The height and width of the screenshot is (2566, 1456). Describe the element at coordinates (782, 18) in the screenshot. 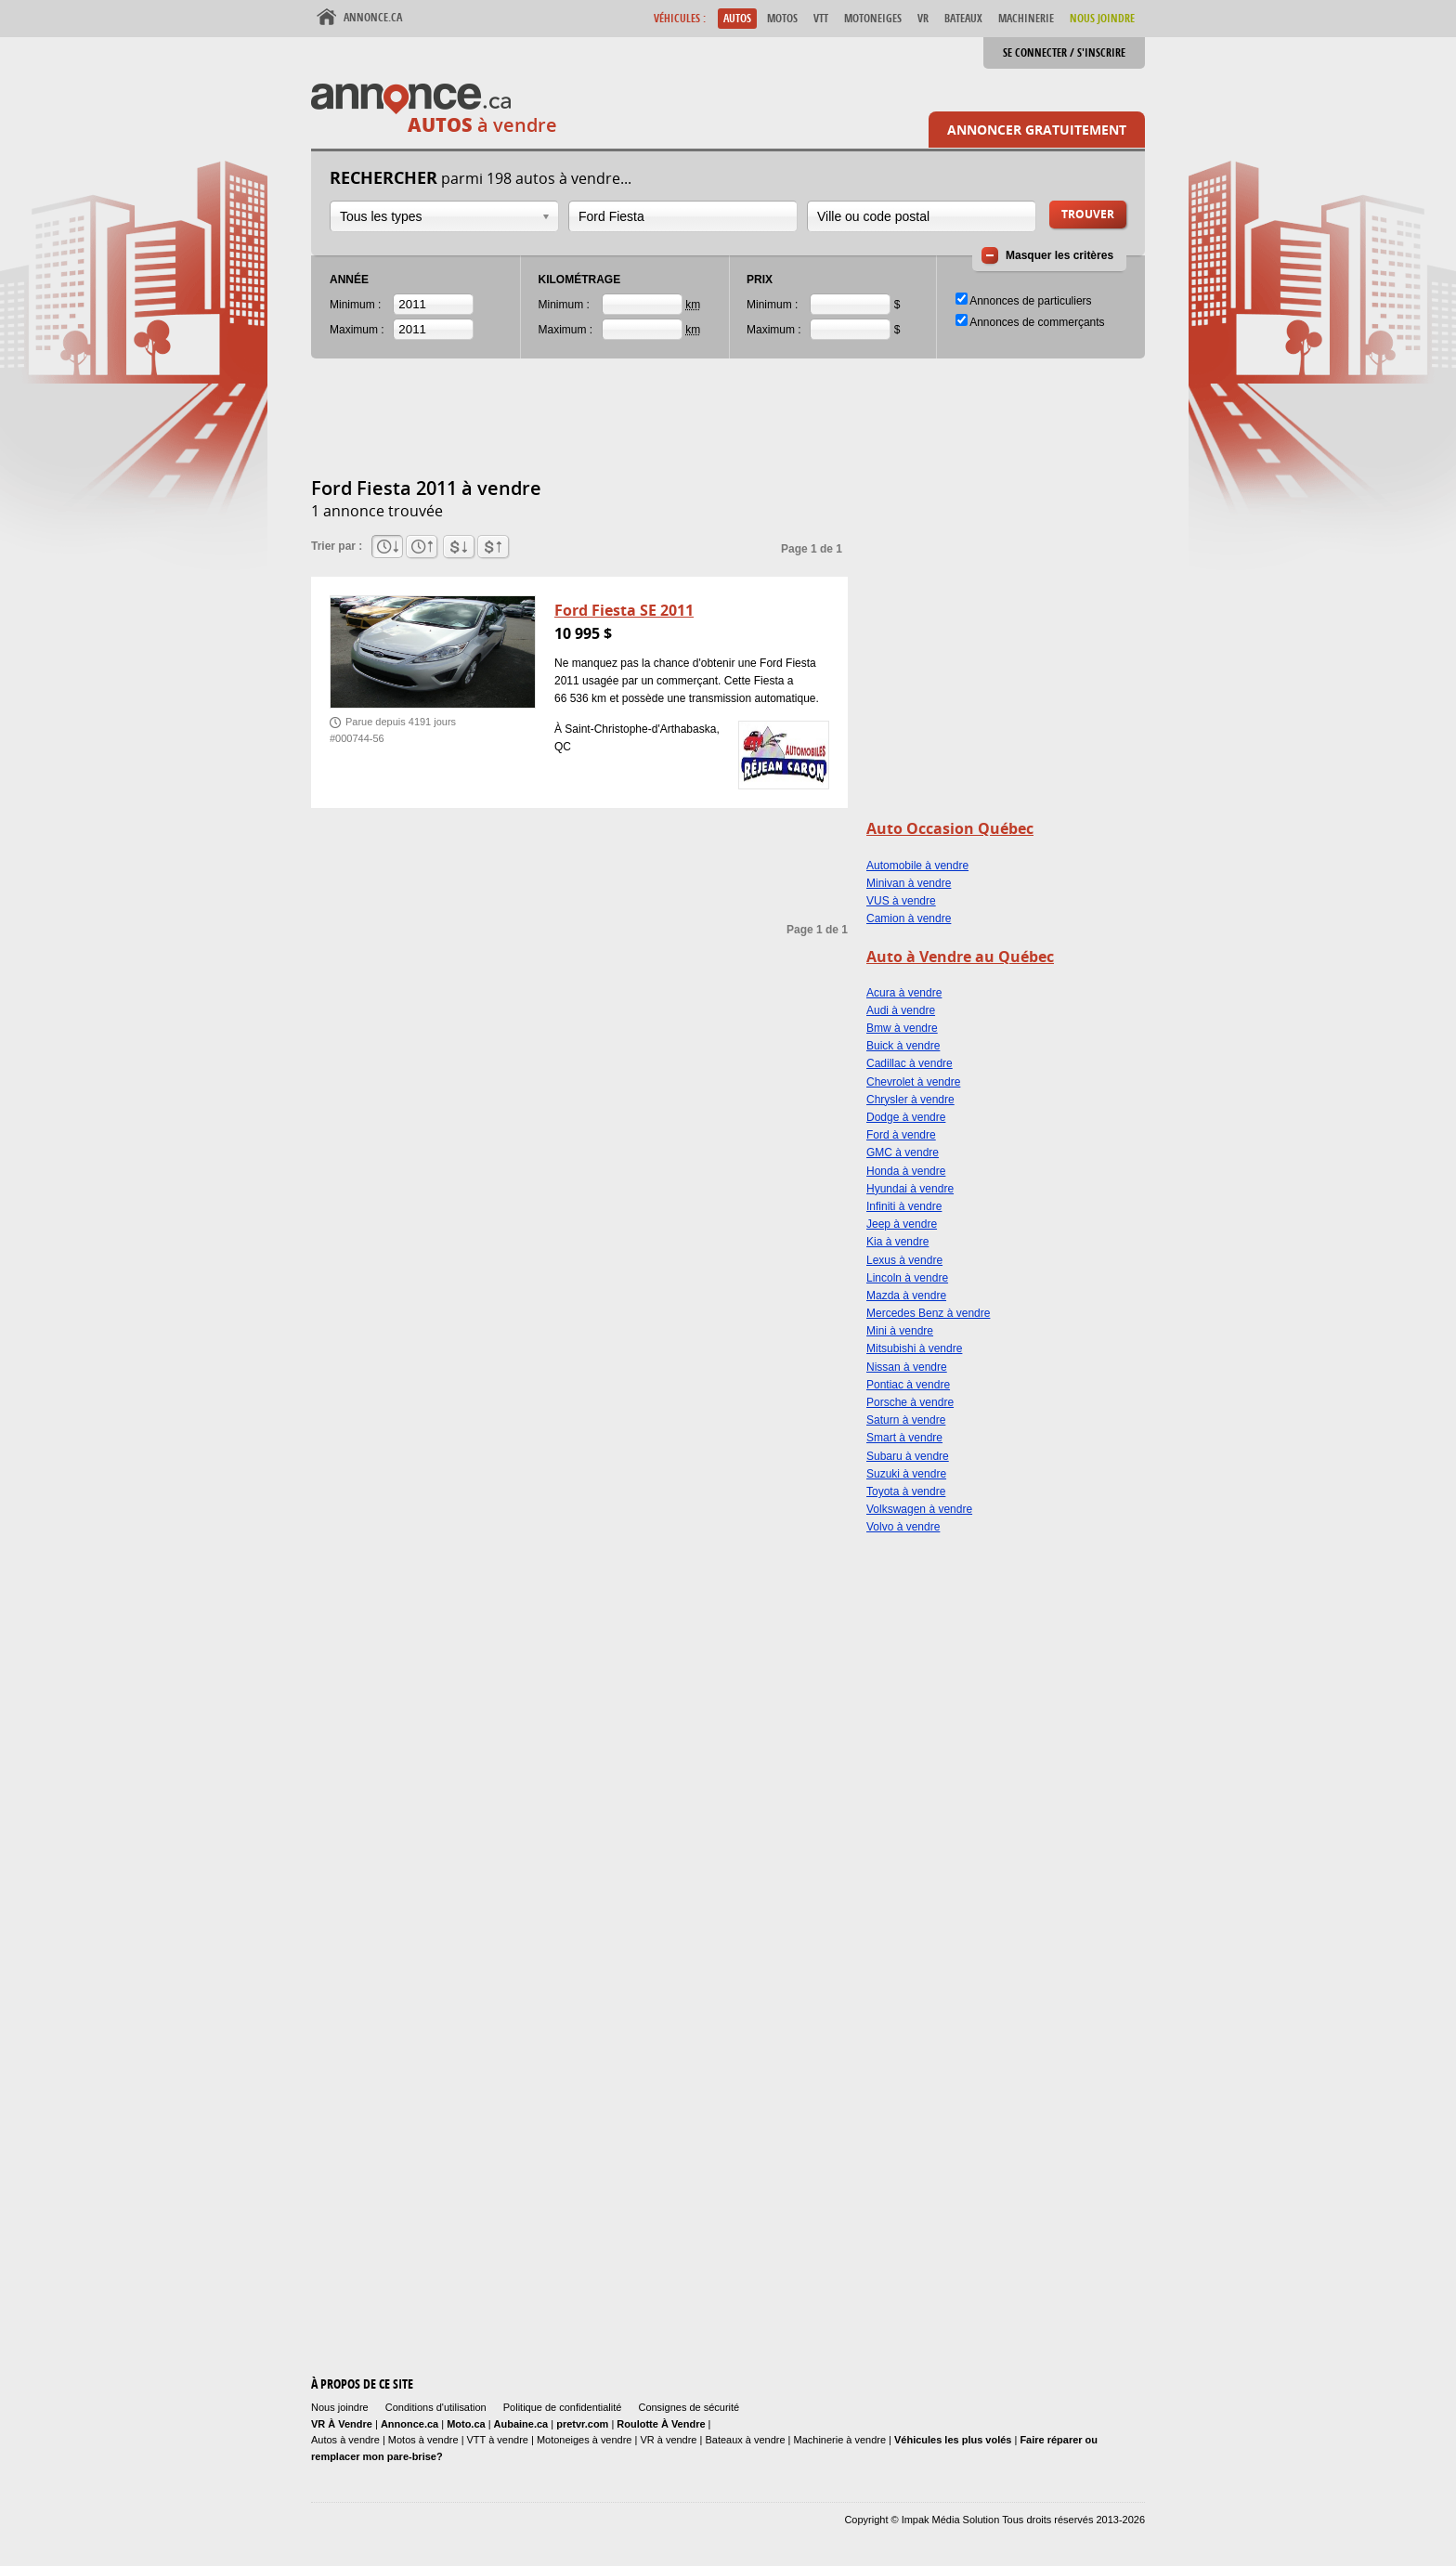

I see `Motos` at that location.